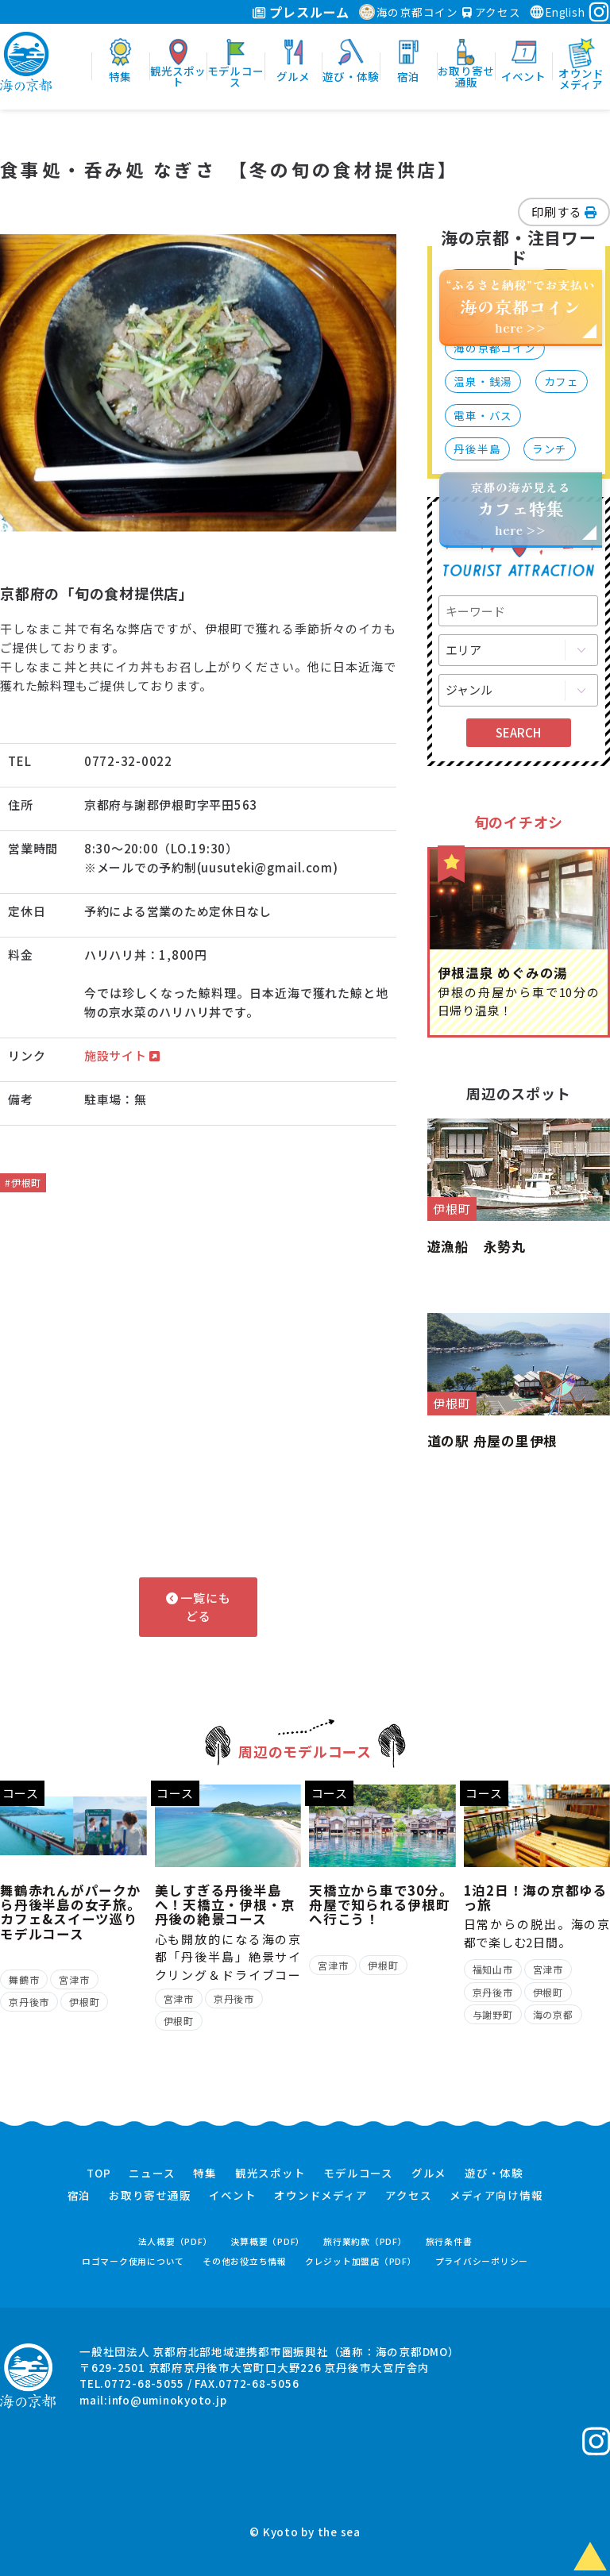 The image size is (610, 2576). I want to click on 旅行業約款（PDF）, so click(365, 2241).